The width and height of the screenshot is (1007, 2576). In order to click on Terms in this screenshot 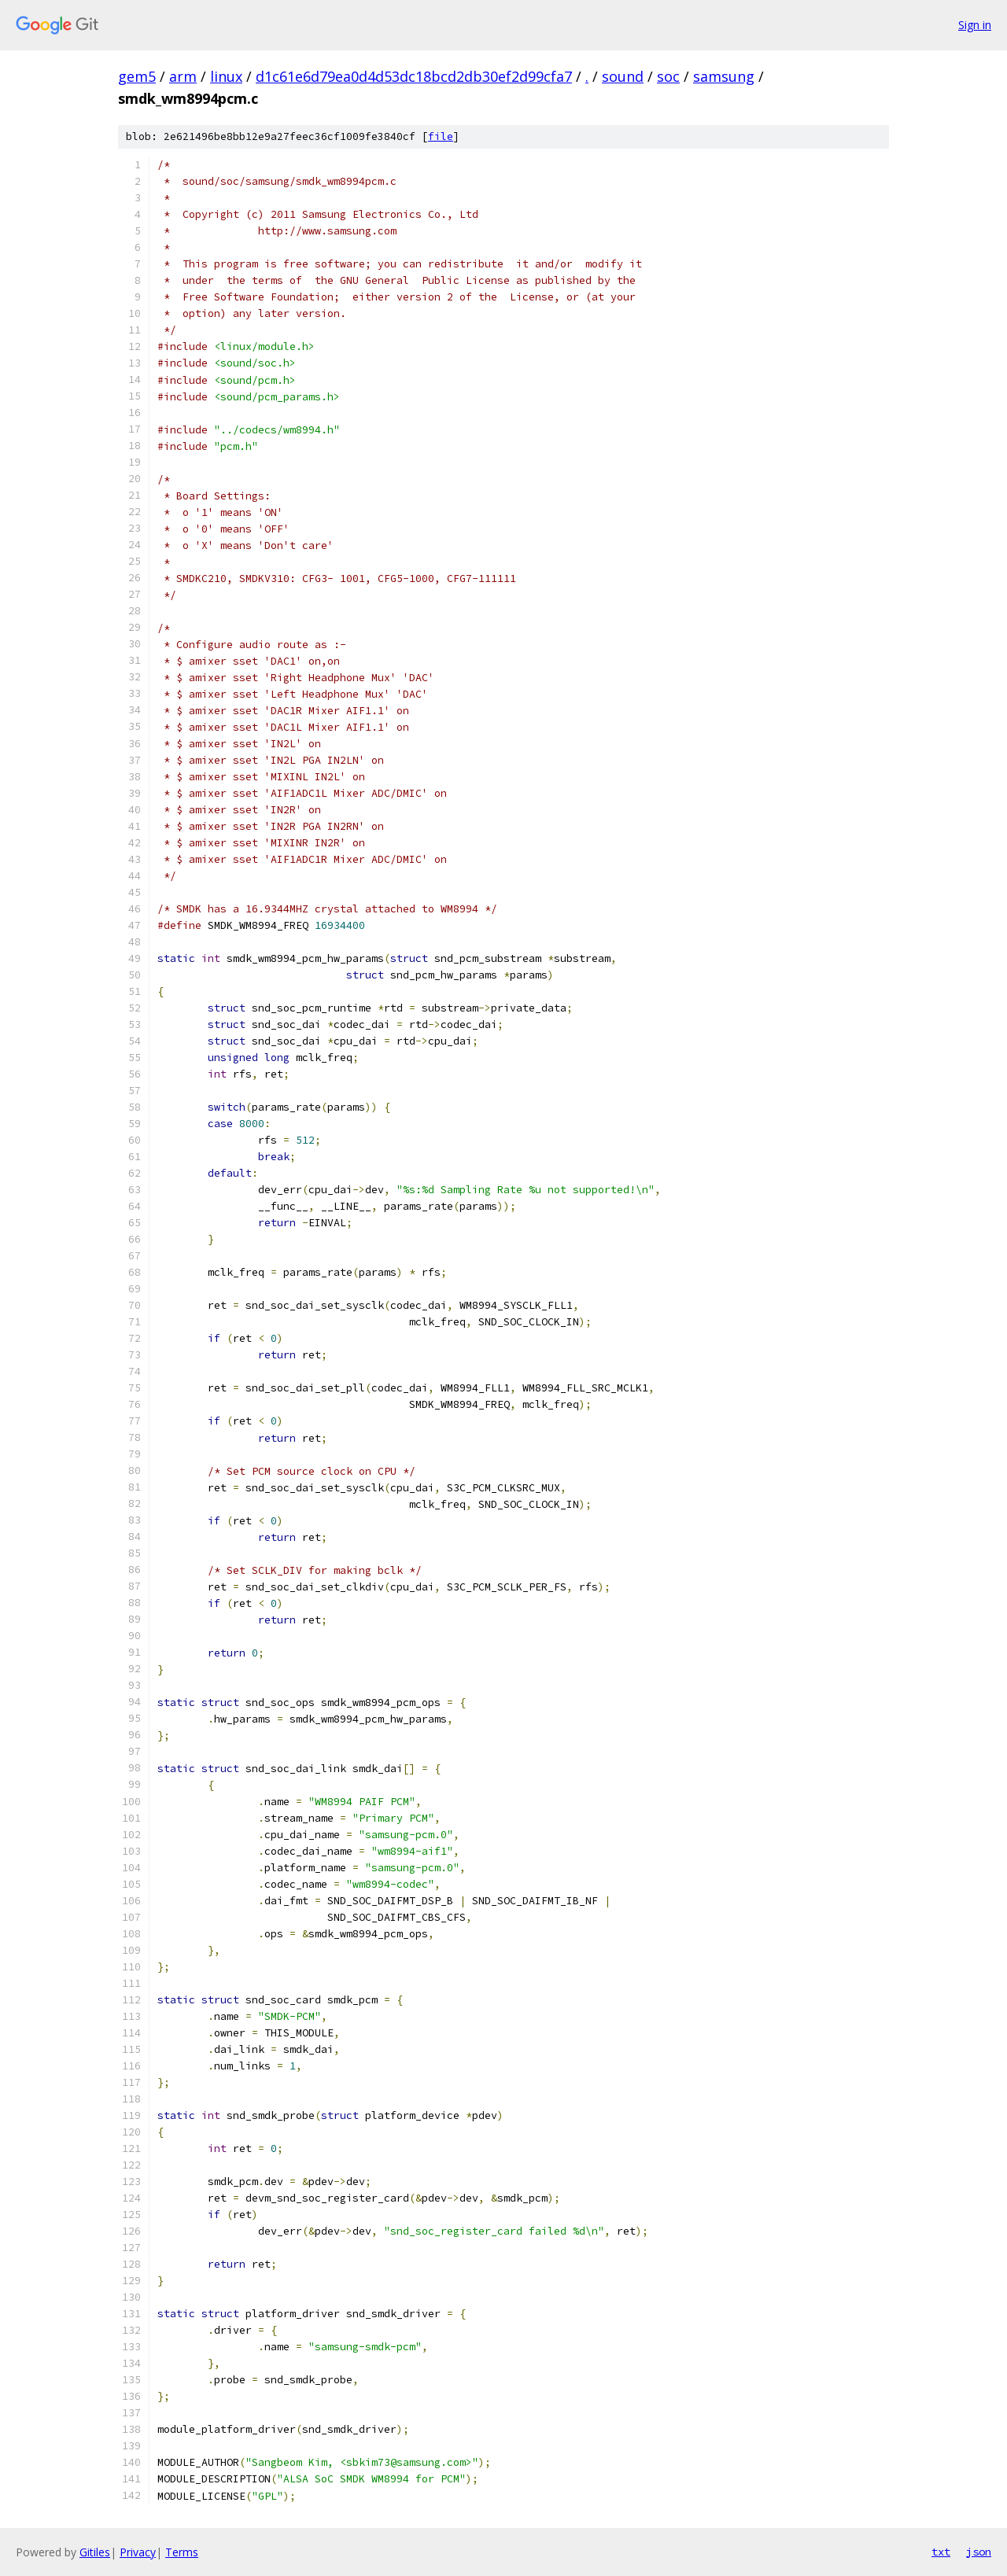, I will do `click(181, 2552)`.